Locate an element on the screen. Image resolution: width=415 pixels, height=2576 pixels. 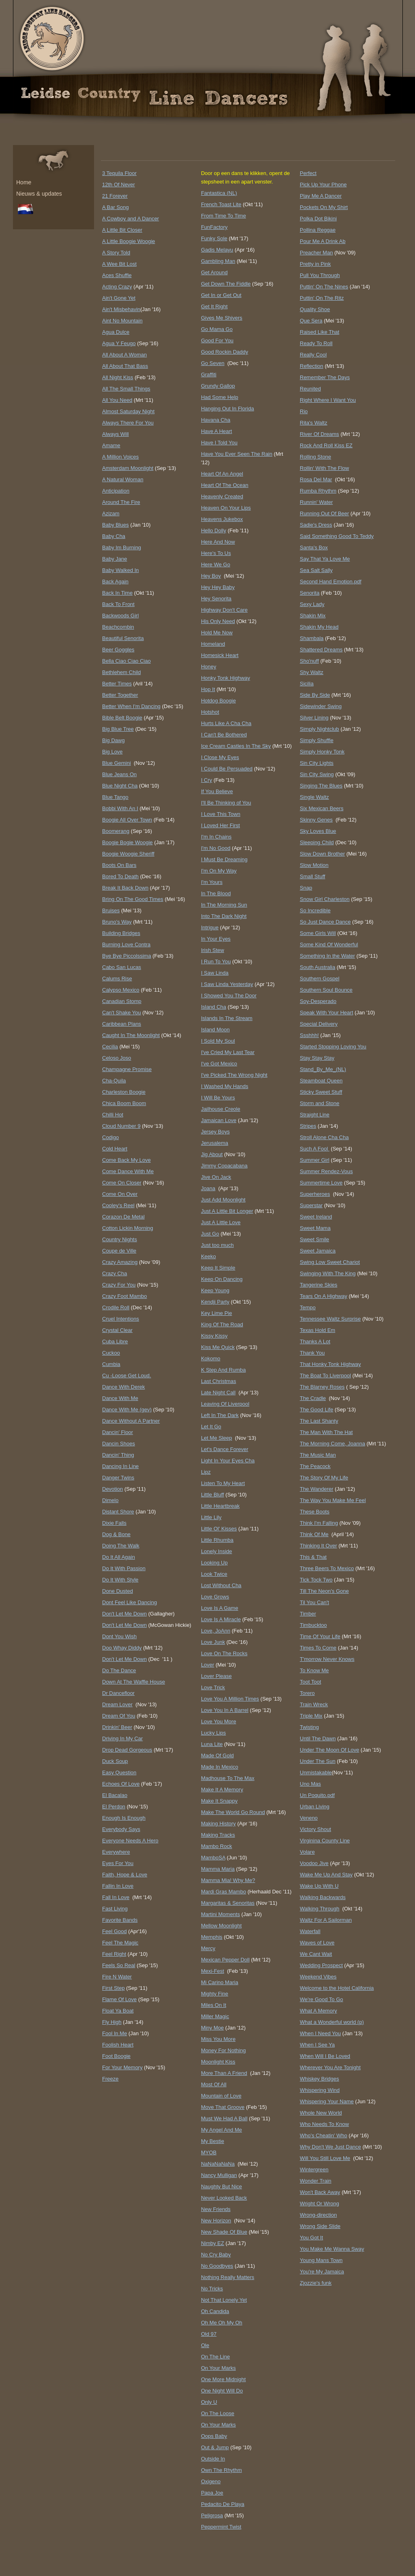
Train Wreck is located at coordinates (314, 1704).